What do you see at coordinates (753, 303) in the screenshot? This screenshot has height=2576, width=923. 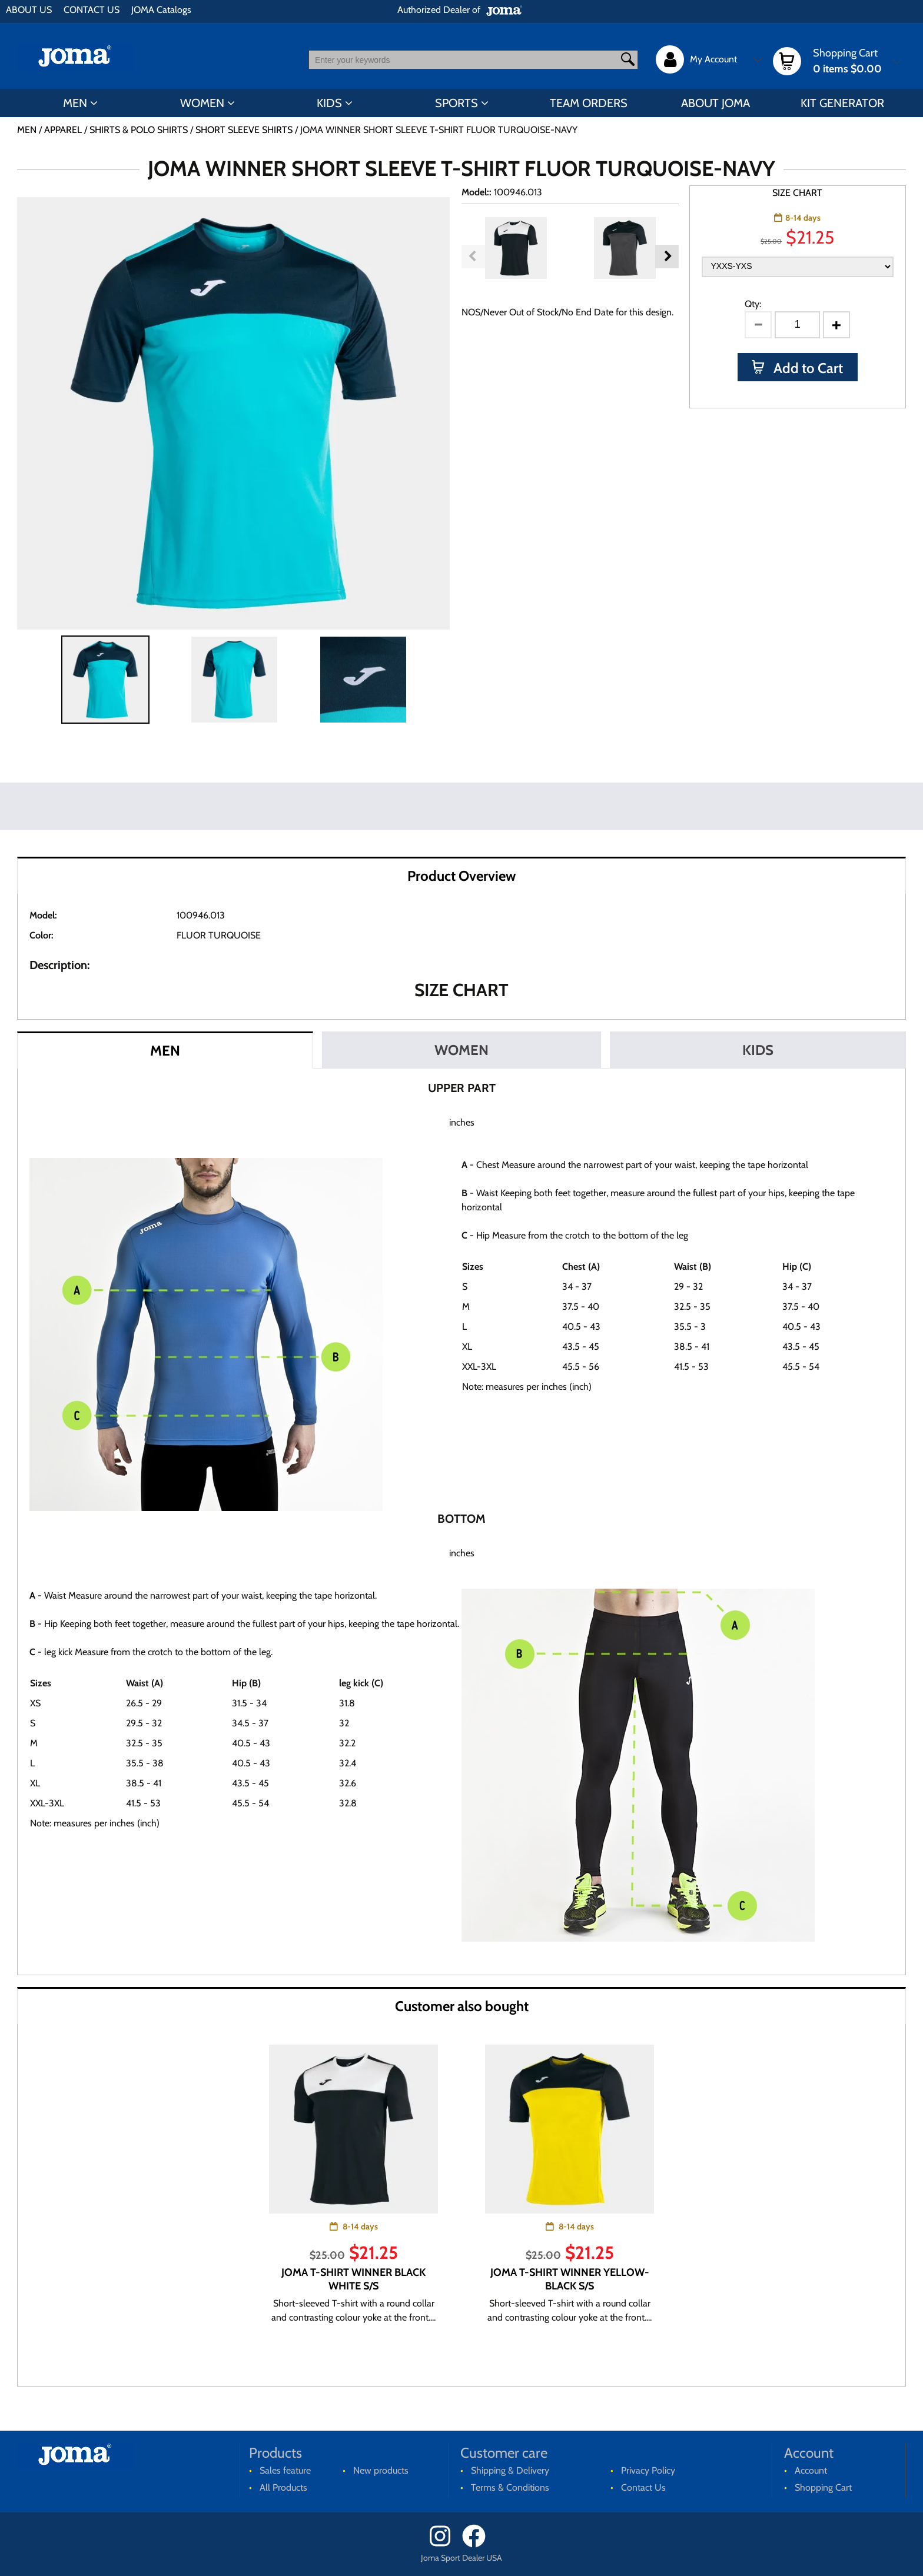 I see `Qty:` at bounding box center [753, 303].